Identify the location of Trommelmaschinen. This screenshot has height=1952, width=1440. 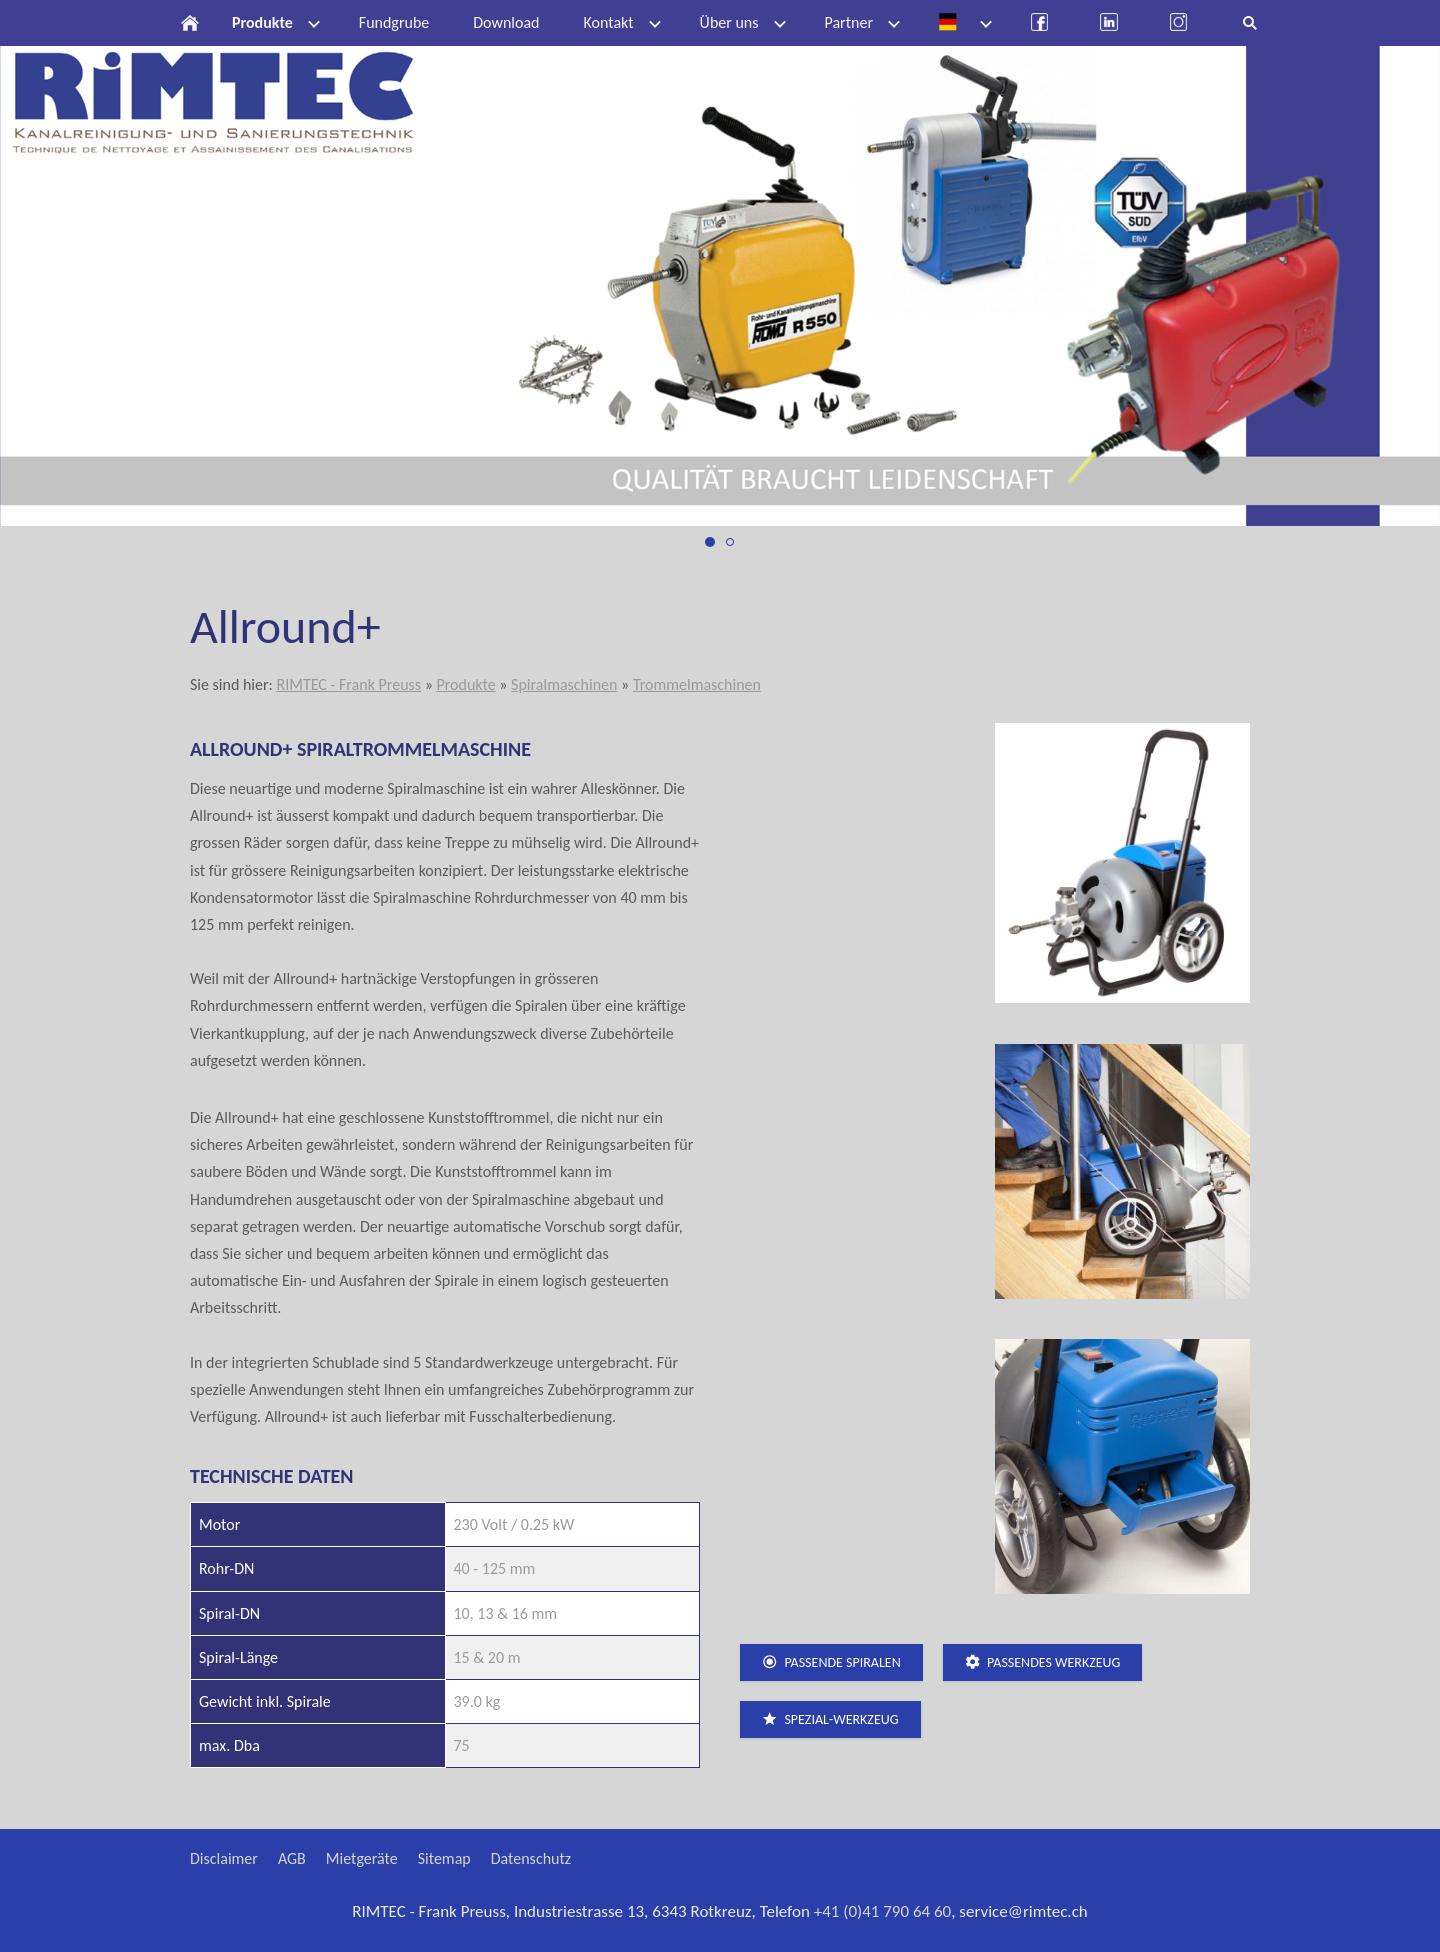
(697, 684).